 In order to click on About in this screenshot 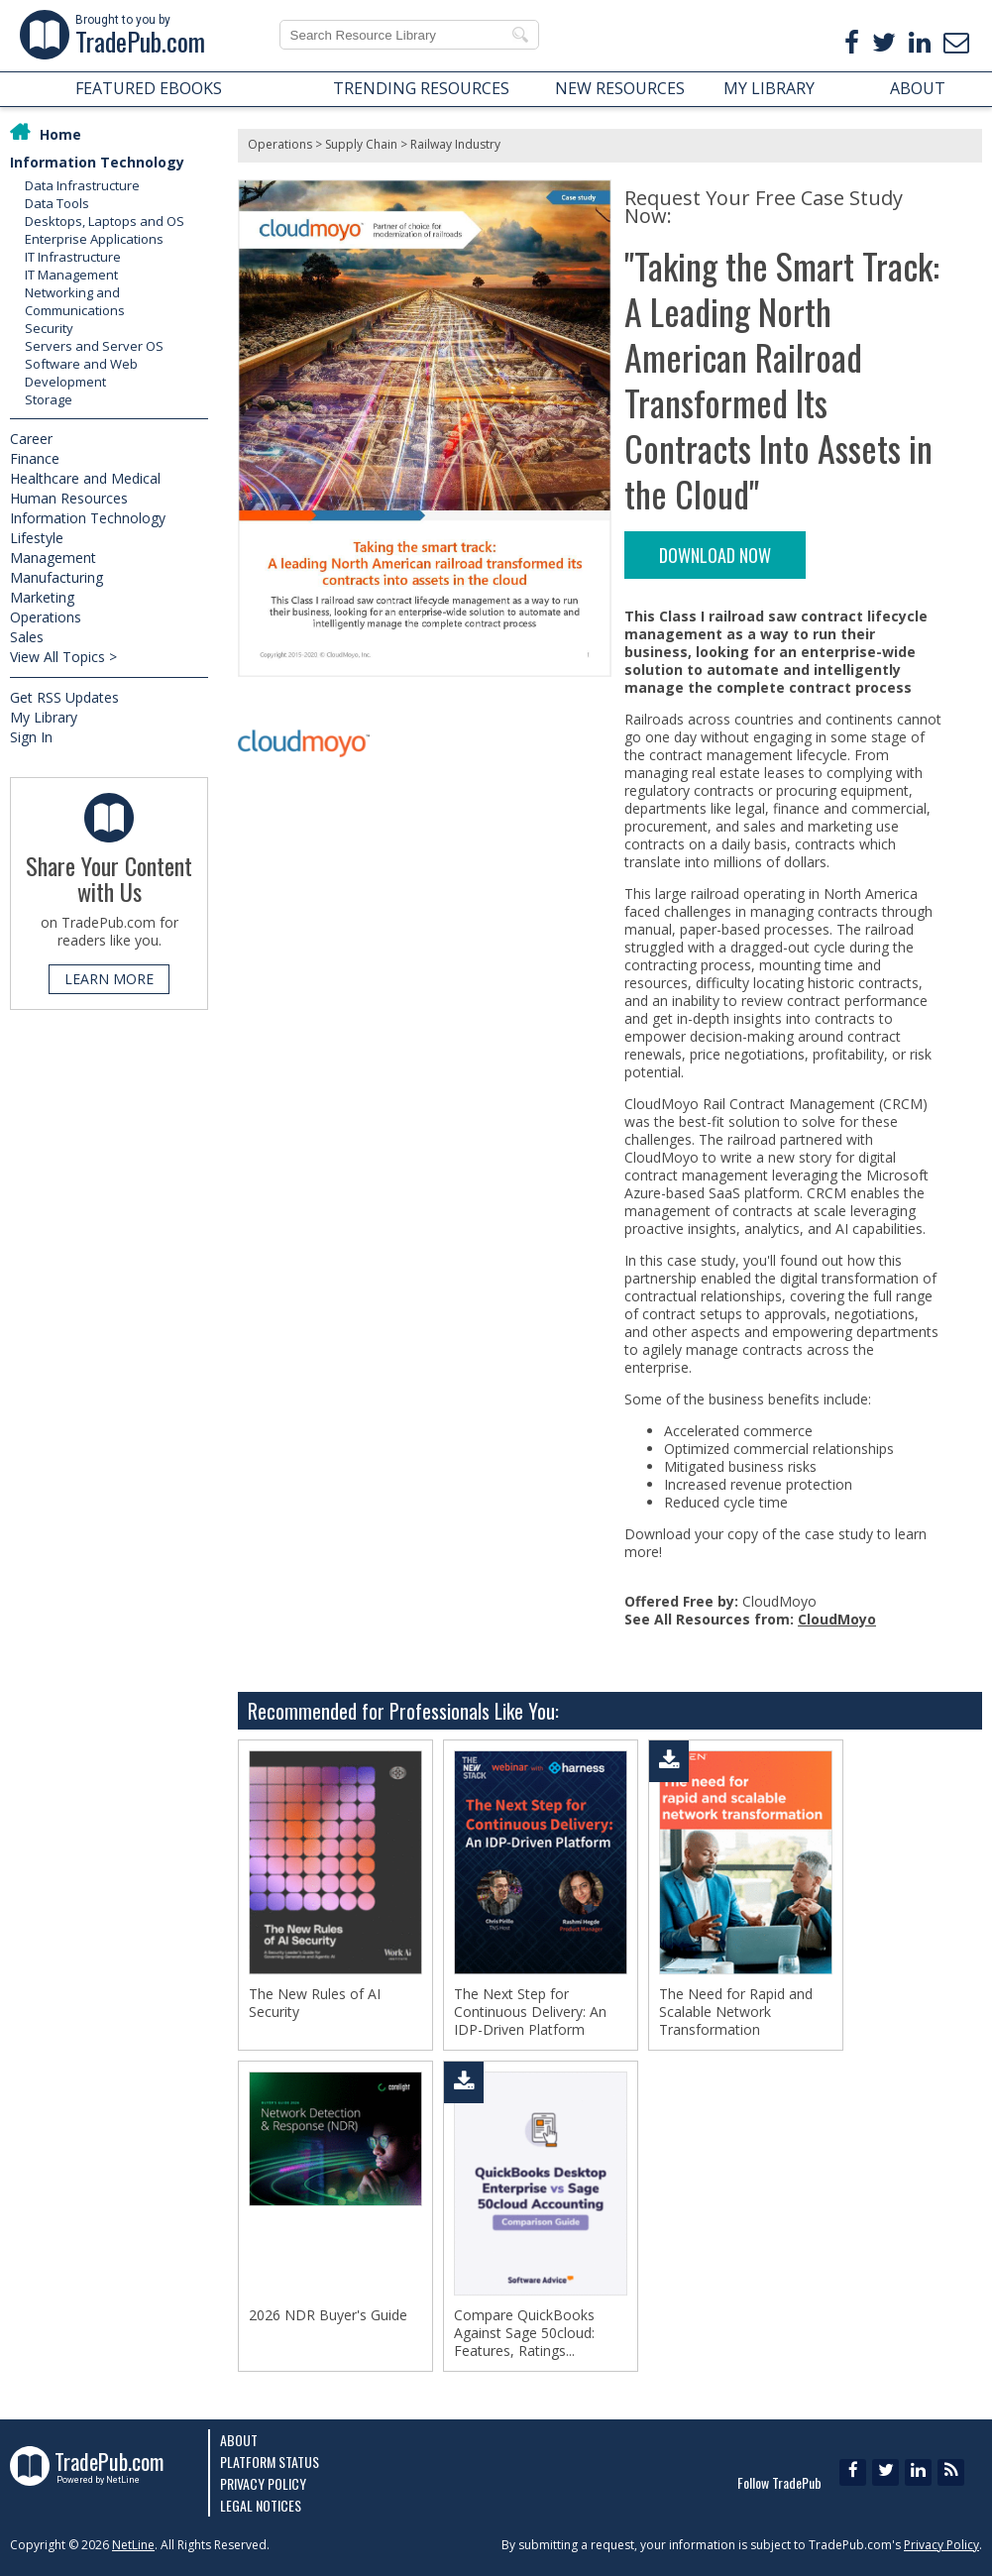, I will do `click(239, 2439)`.